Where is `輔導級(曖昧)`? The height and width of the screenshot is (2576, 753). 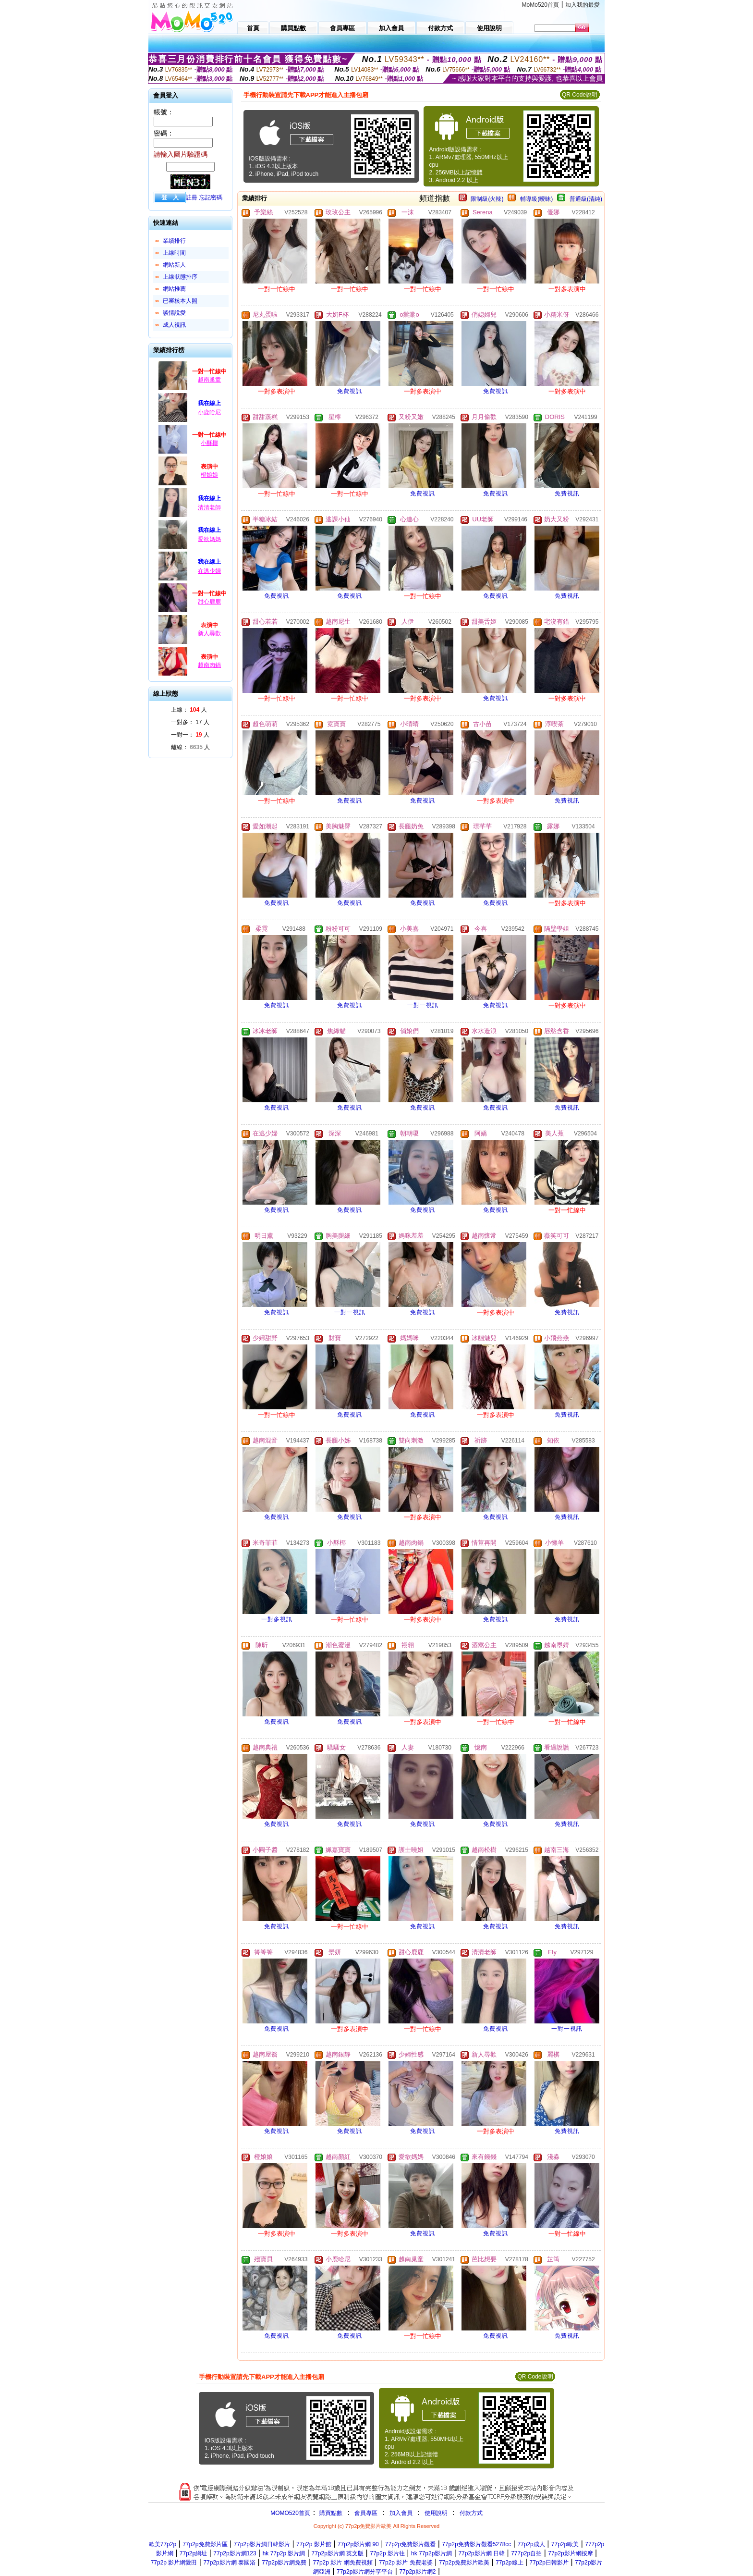
輔導級(曖昧) is located at coordinates (536, 199).